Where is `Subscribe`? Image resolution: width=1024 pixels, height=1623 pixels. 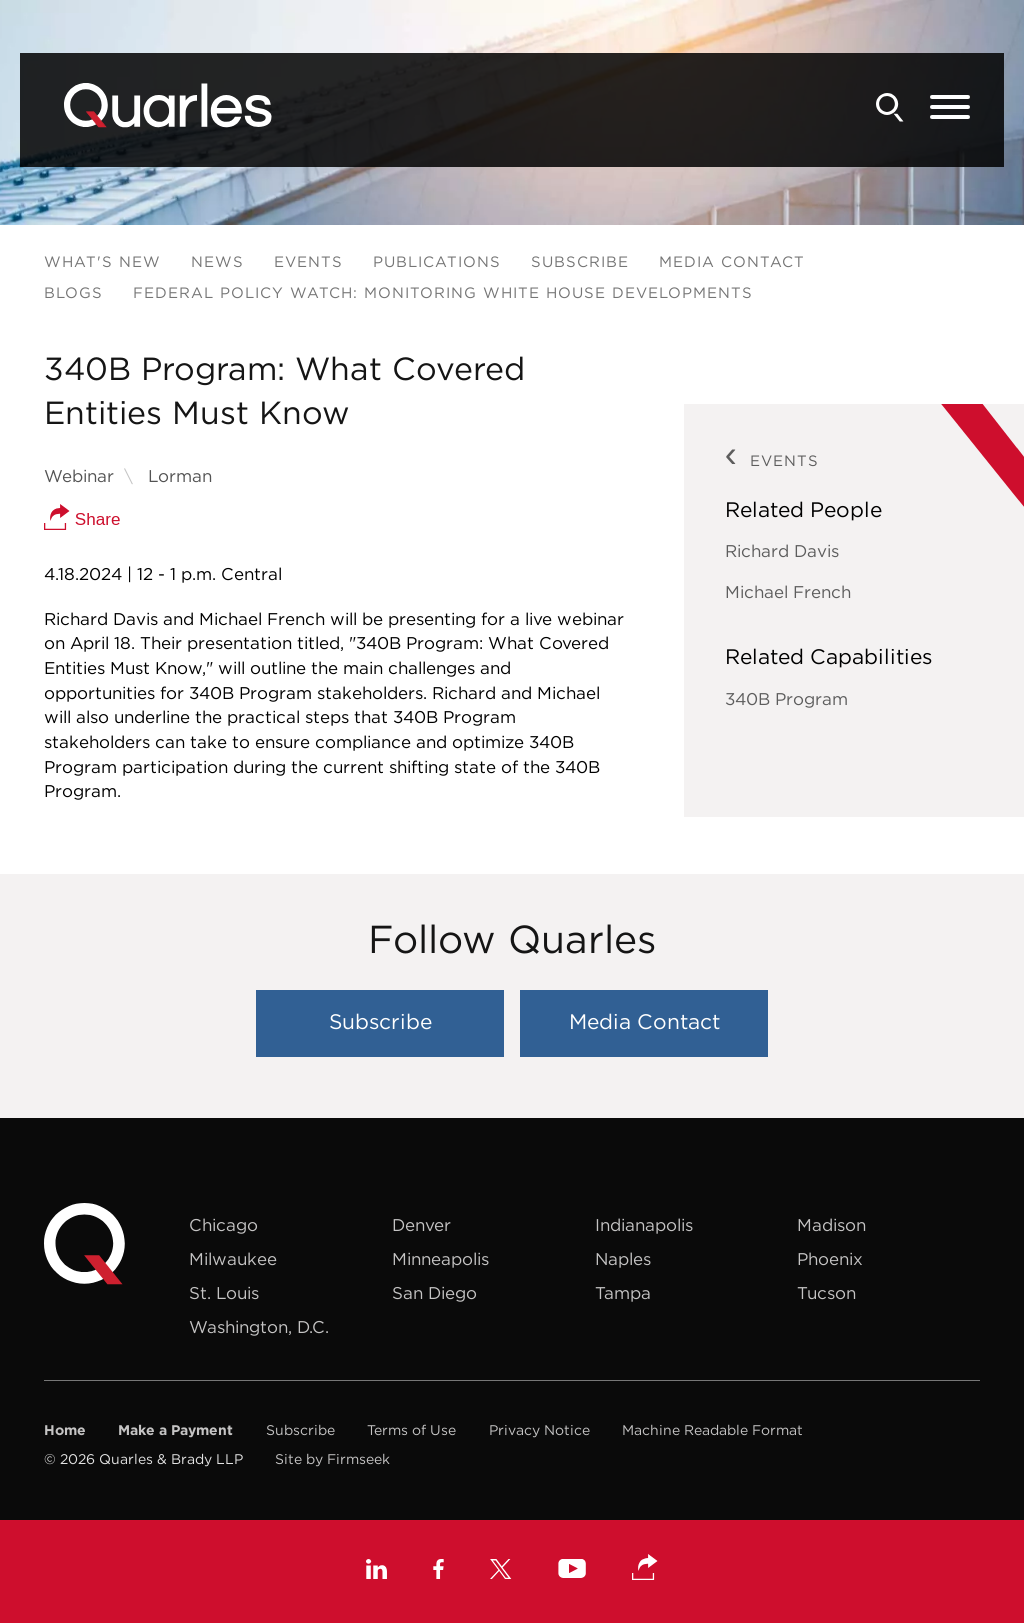 Subscribe is located at coordinates (580, 261).